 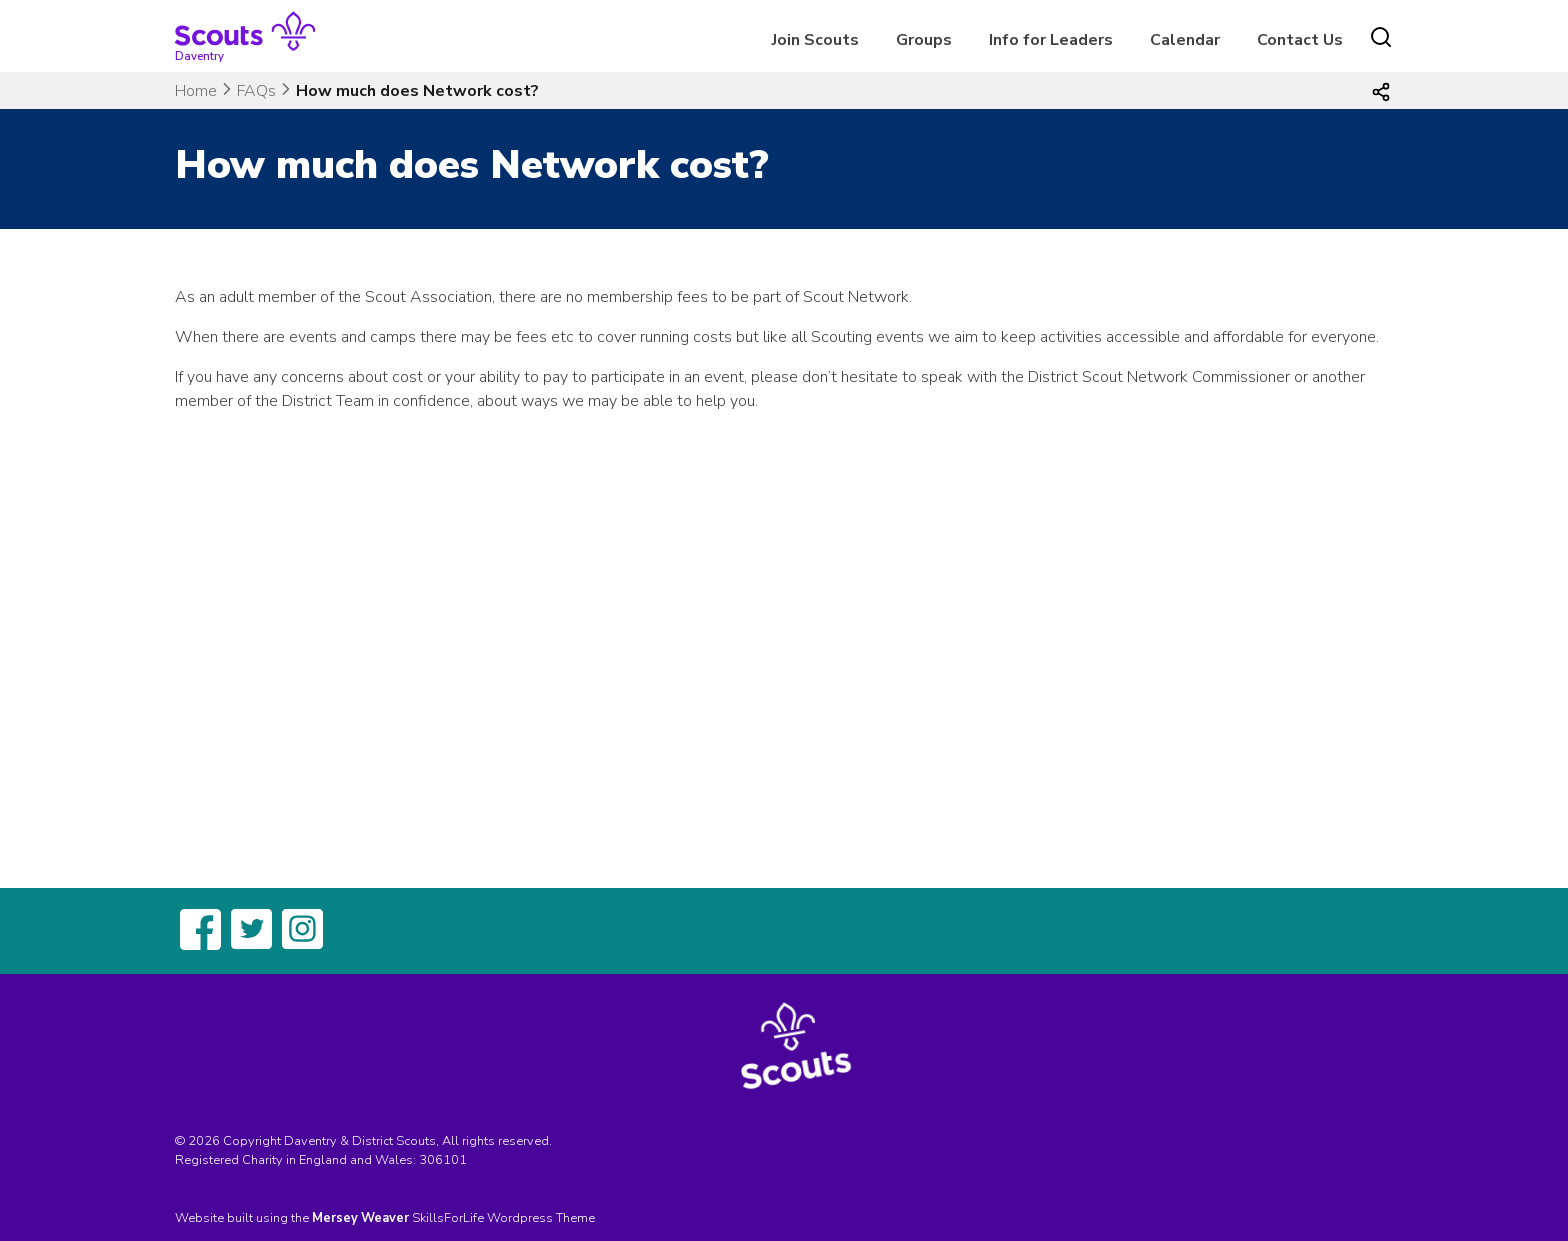 What do you see at coordinates (503, 1218) in the screenshot?
I see `SkillsForLife Wordpress Theme` at bounding box center [503, 1218].